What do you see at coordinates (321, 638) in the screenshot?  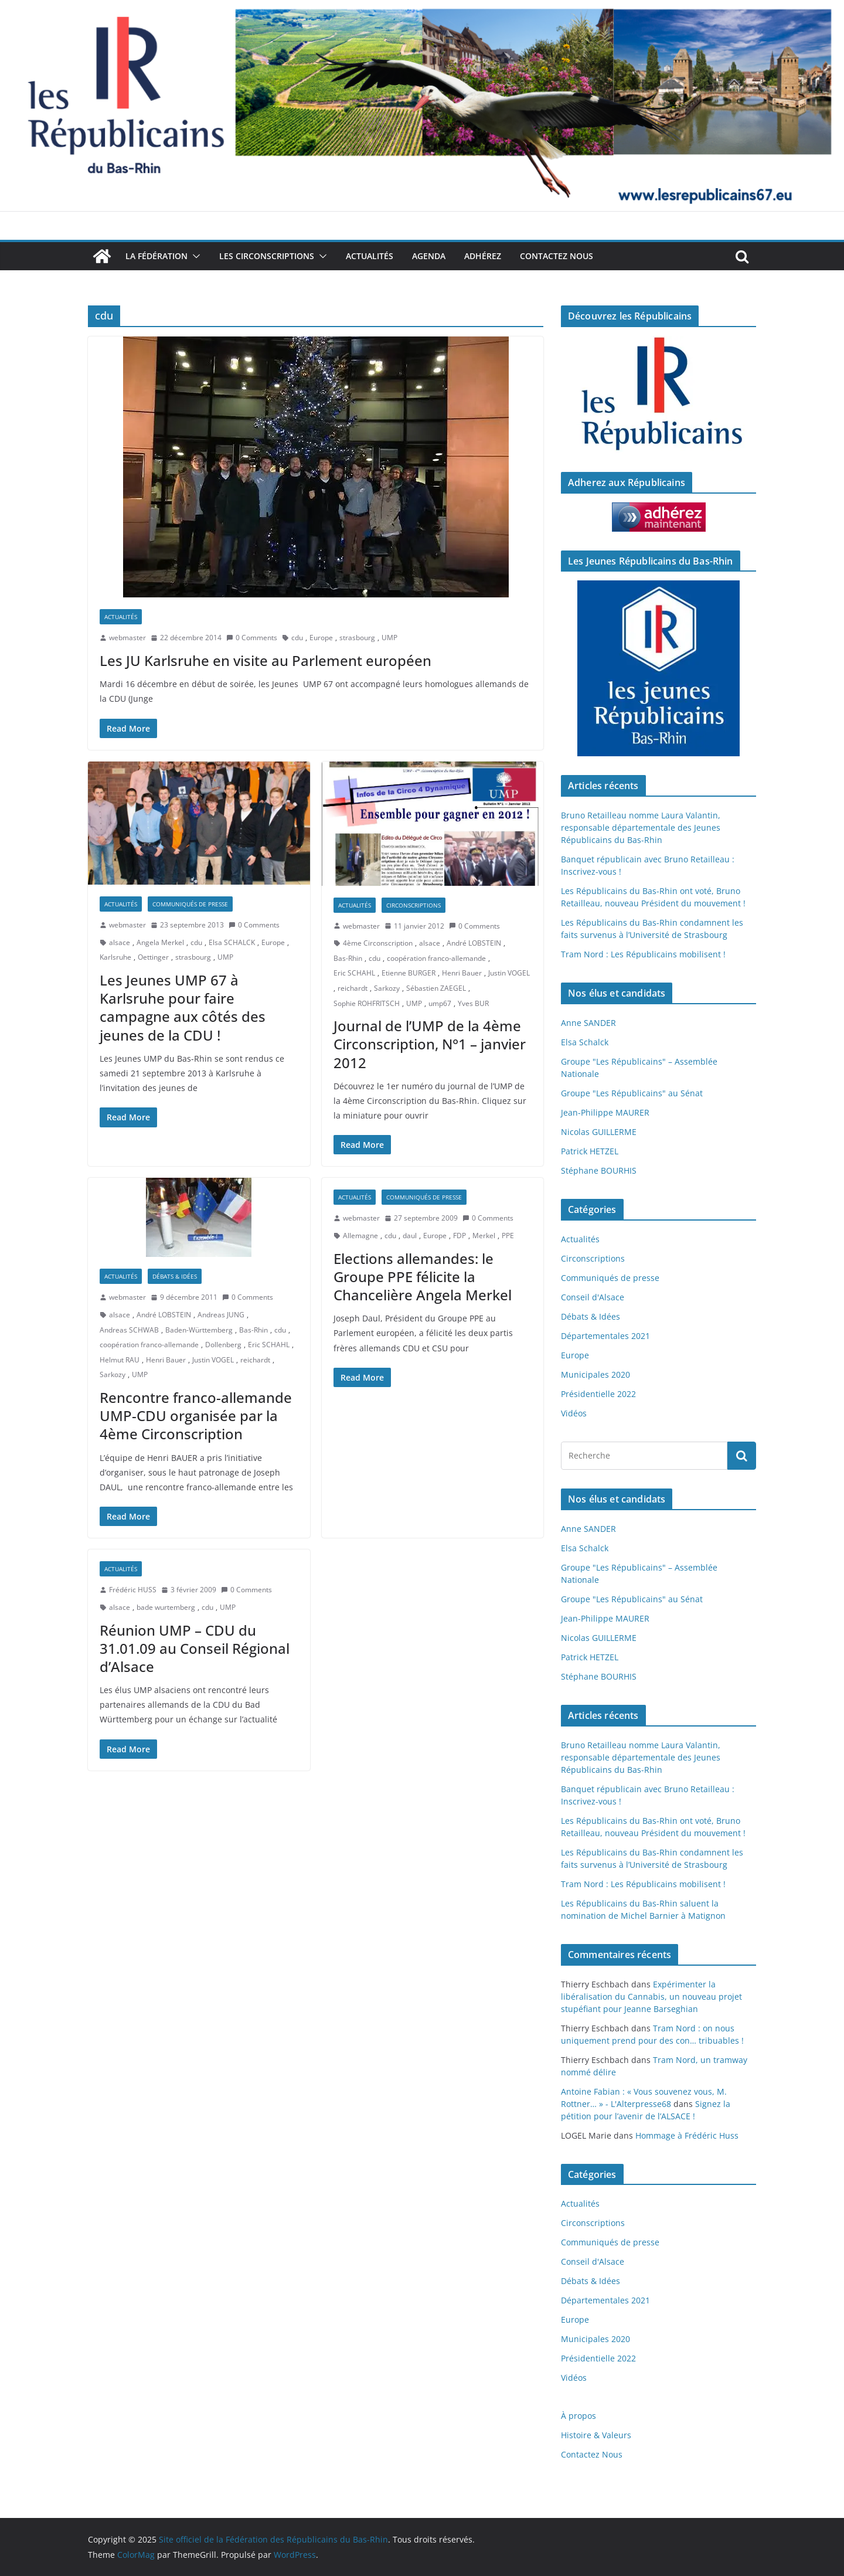 I see `Europe` at bounding box center [321, 638].